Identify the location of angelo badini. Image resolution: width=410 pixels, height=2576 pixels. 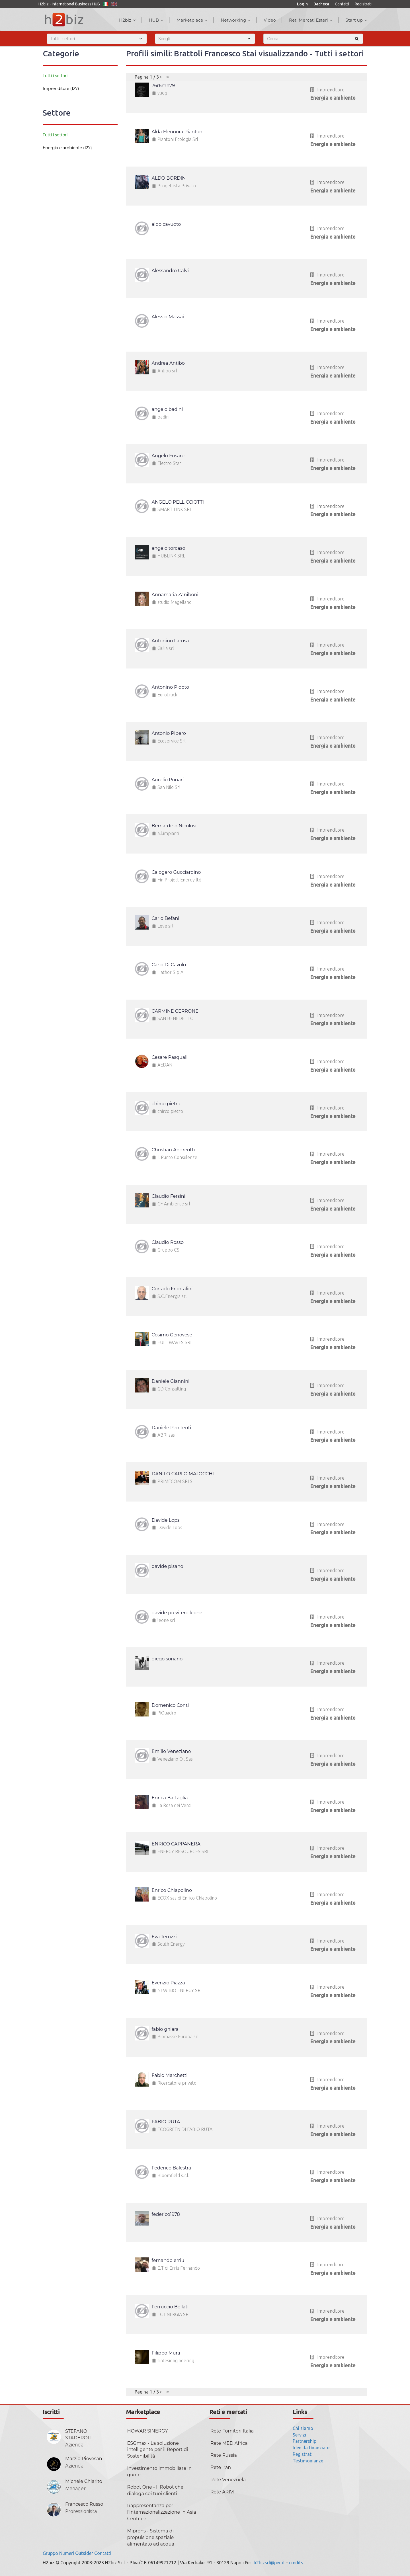
(167, 409).